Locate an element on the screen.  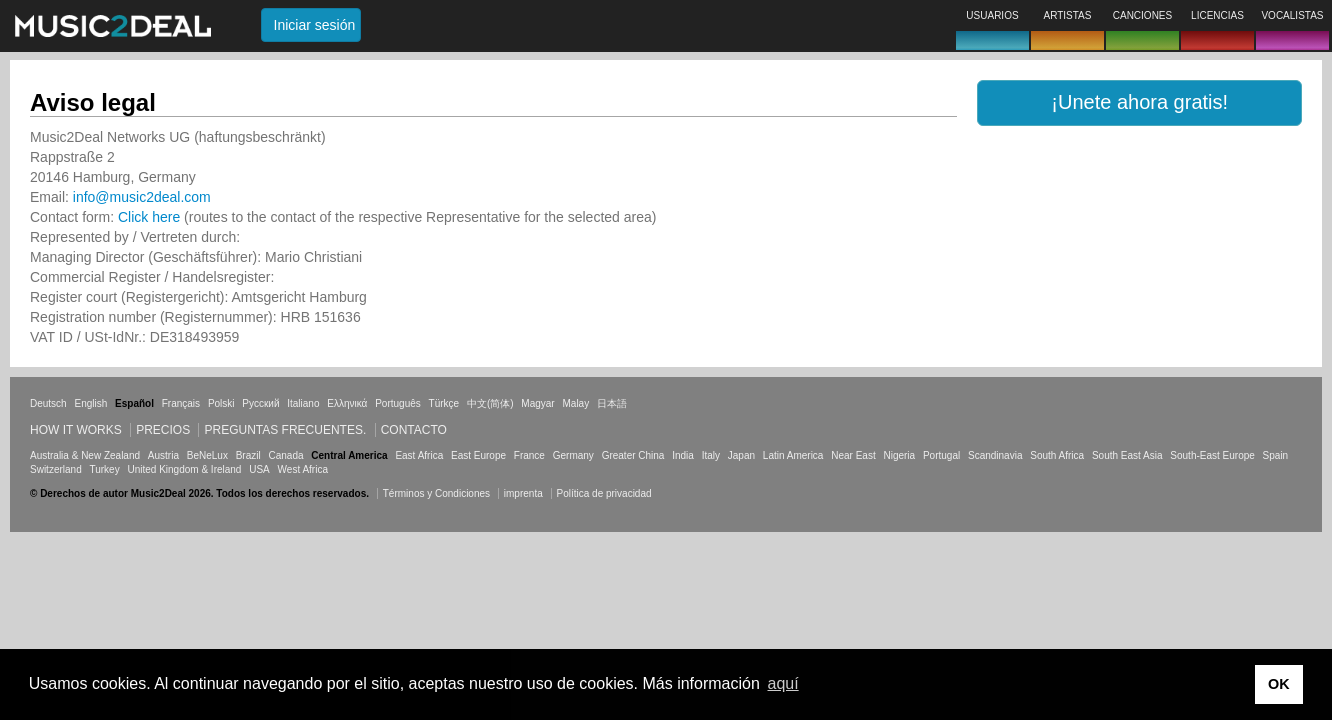
Precios is located at coordinates (163, 430).